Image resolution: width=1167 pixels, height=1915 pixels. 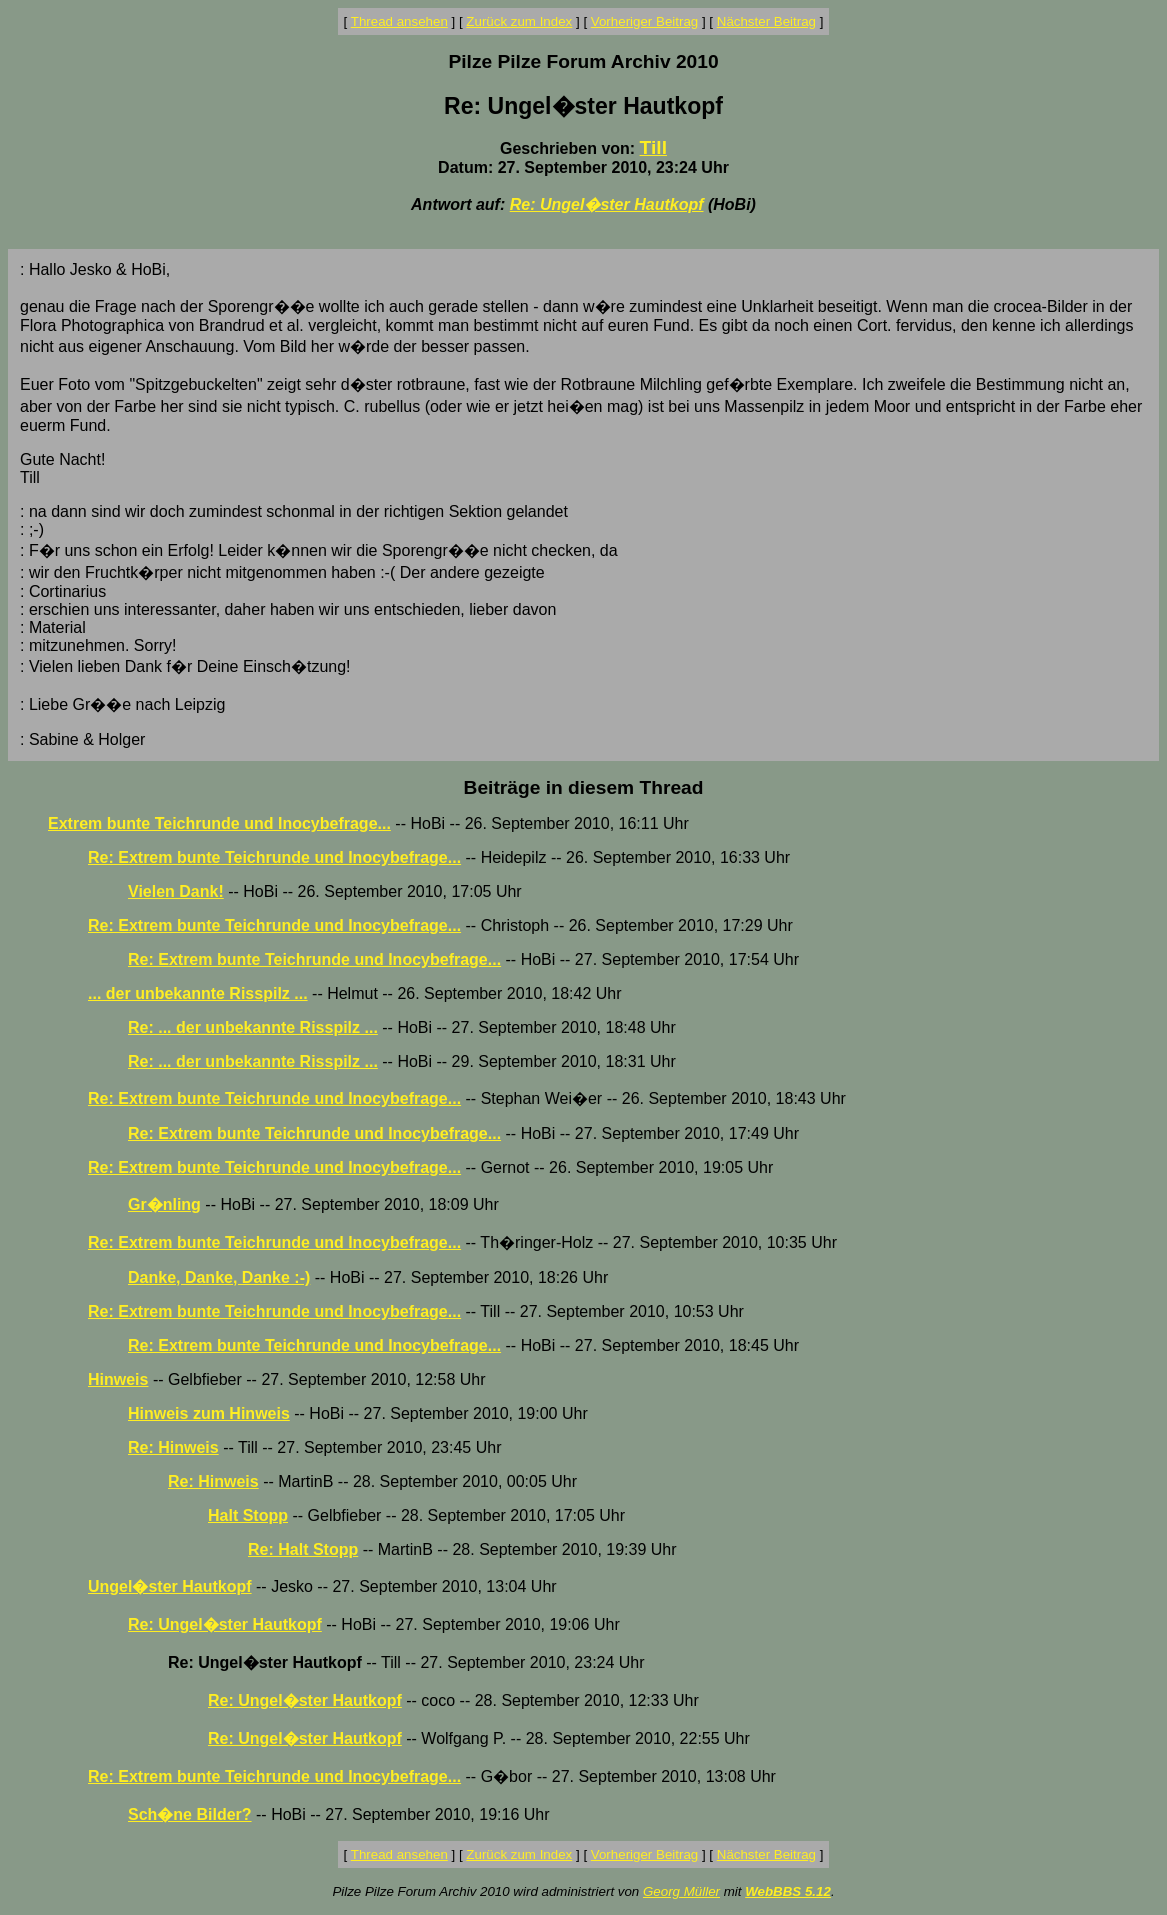 What do you see at coordinates (164, 1204) in the screenshot?
I see `Gr�nling` at bounding box center [164, 1204].